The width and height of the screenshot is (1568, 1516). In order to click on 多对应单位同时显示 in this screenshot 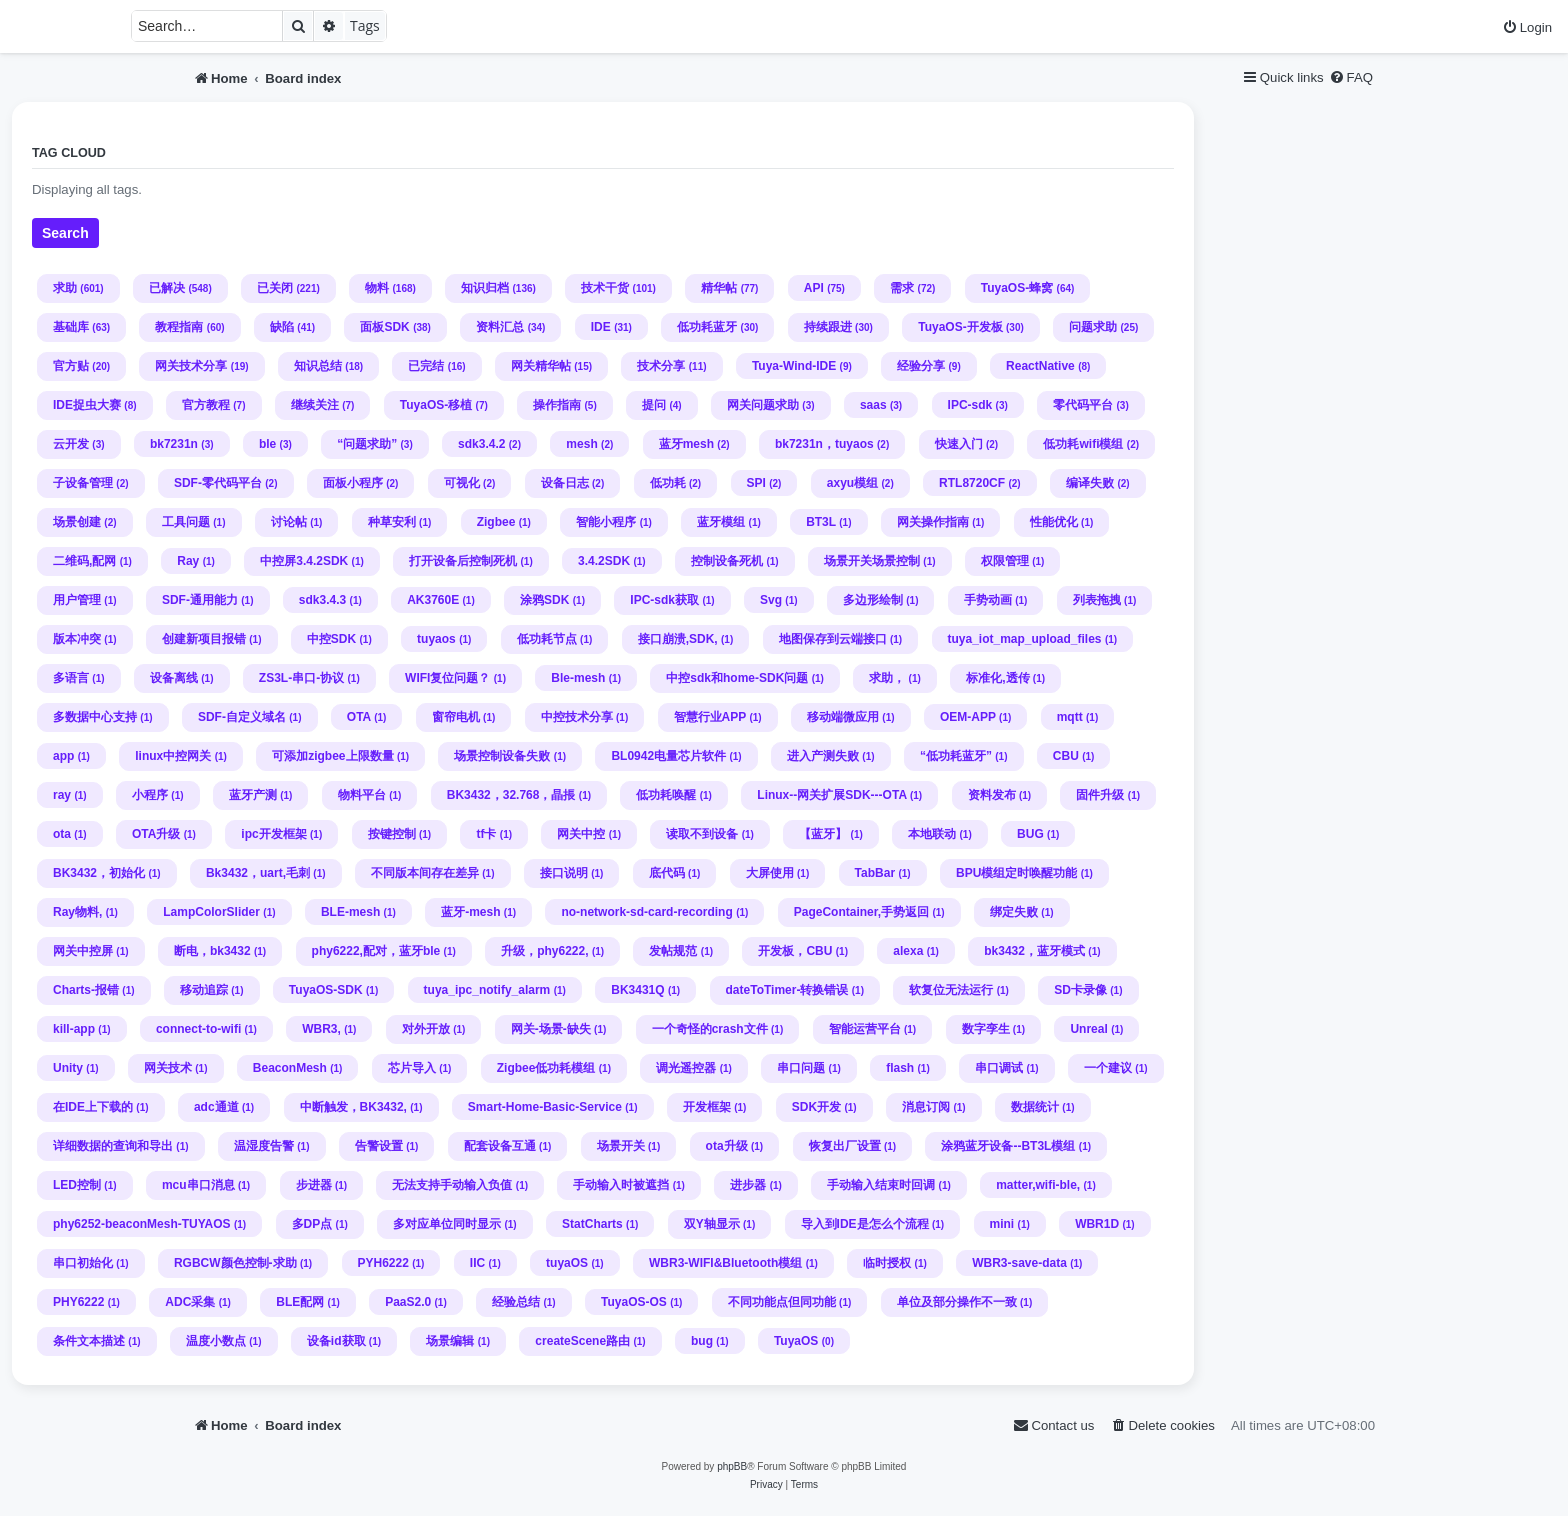, I will do `click(447, 1224)`.